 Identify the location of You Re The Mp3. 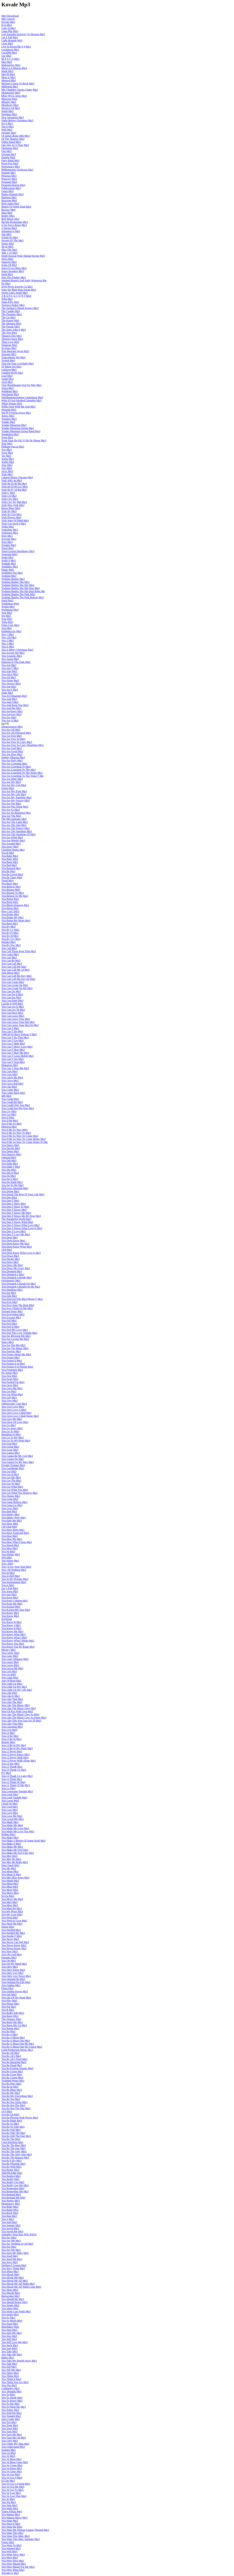
(10, 2139).